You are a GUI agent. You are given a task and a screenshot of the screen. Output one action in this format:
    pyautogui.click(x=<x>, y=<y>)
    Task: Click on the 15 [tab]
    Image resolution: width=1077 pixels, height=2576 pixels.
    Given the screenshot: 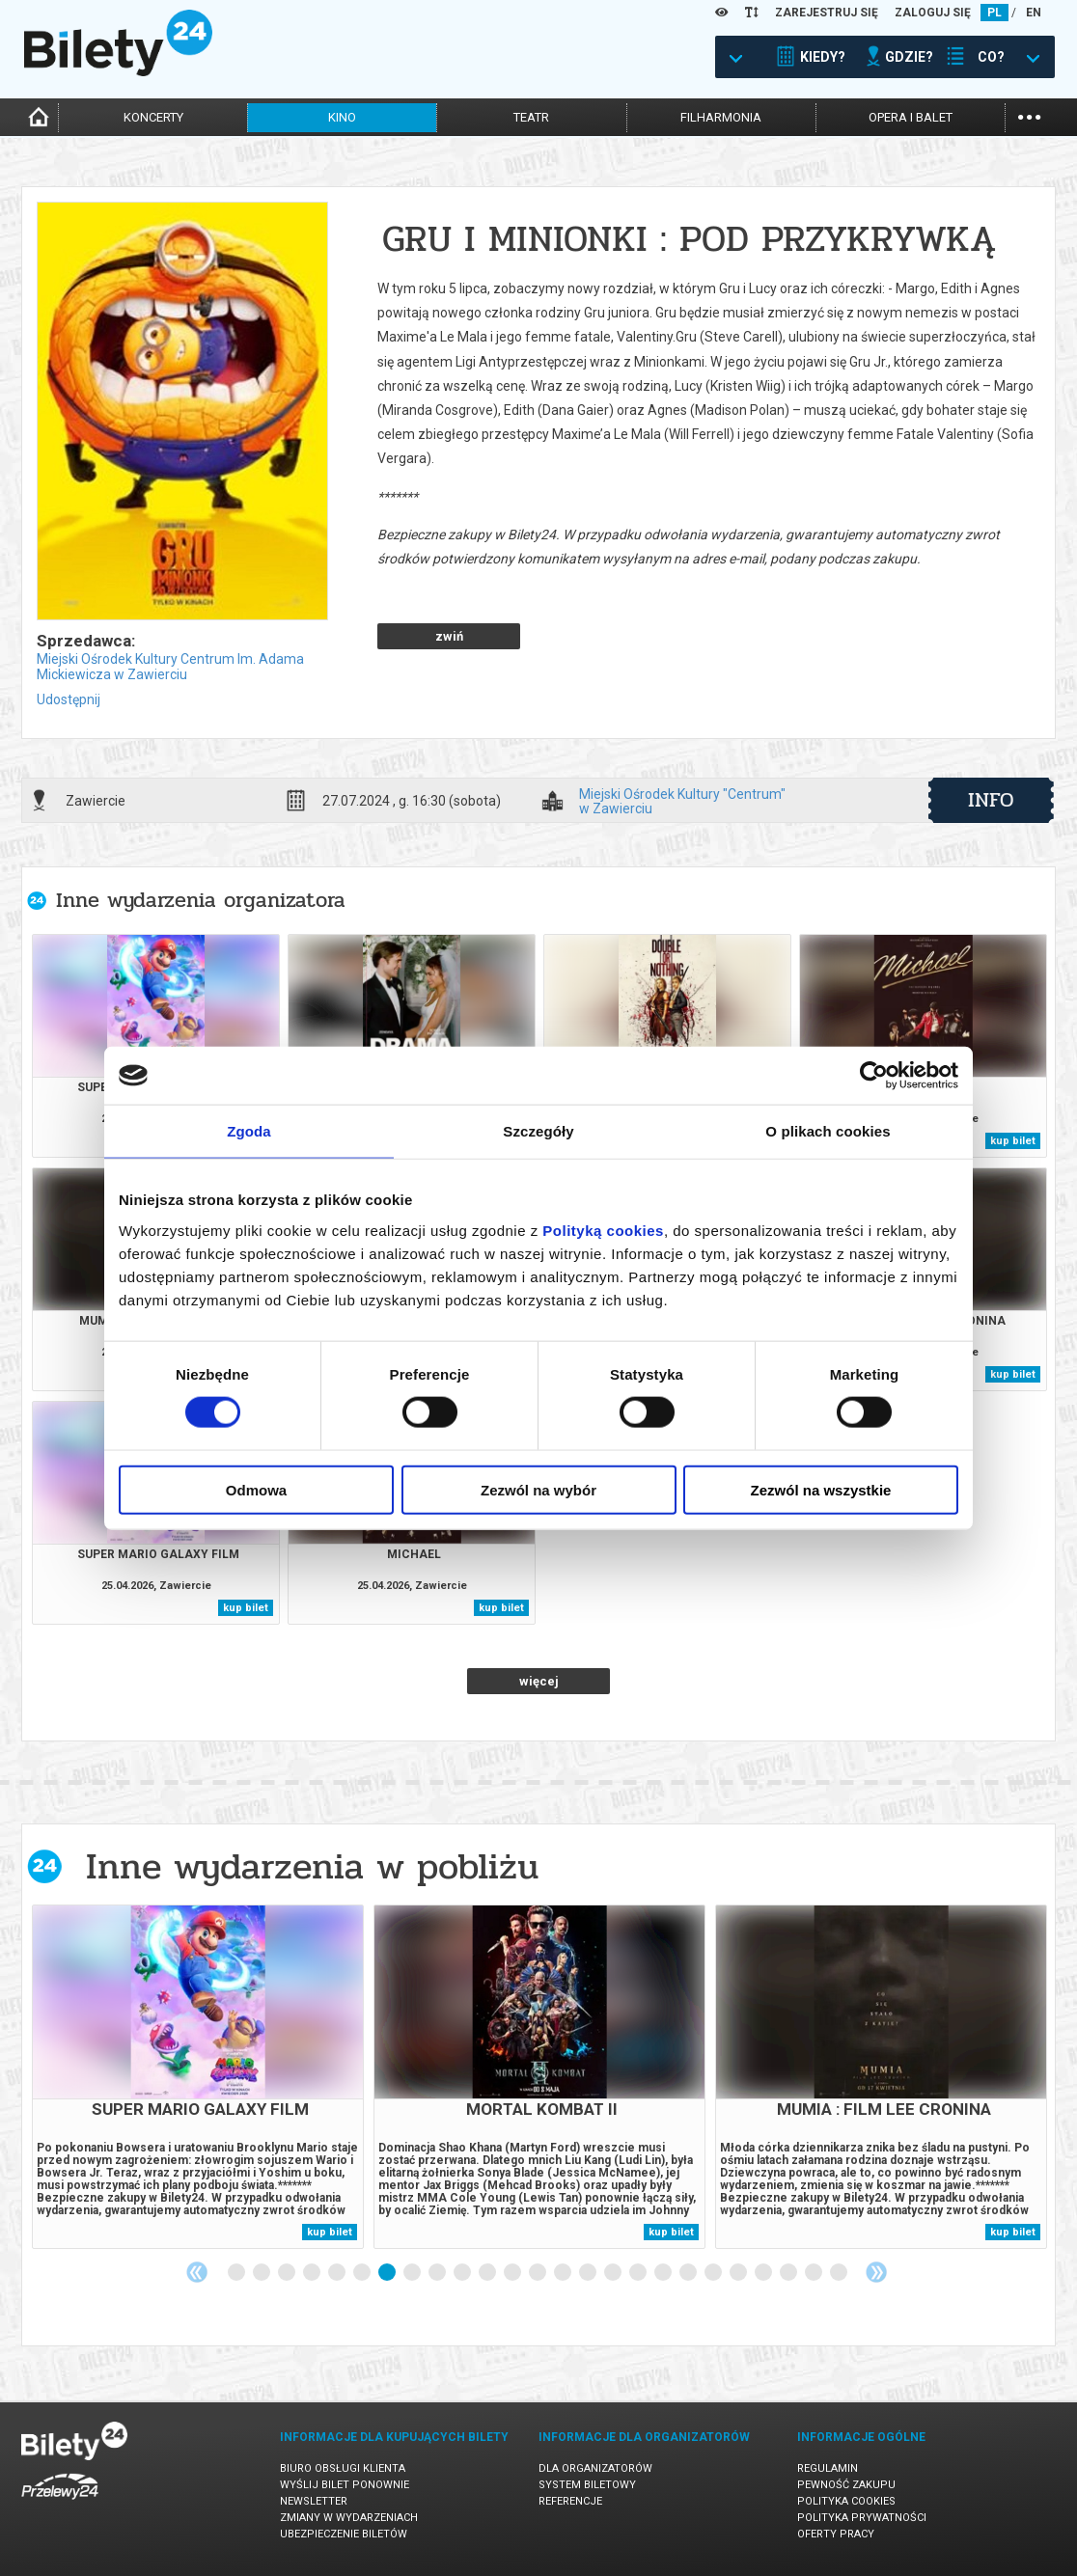 What is the action you would take?
    pyautogui.click(x=588, y=2273)
    